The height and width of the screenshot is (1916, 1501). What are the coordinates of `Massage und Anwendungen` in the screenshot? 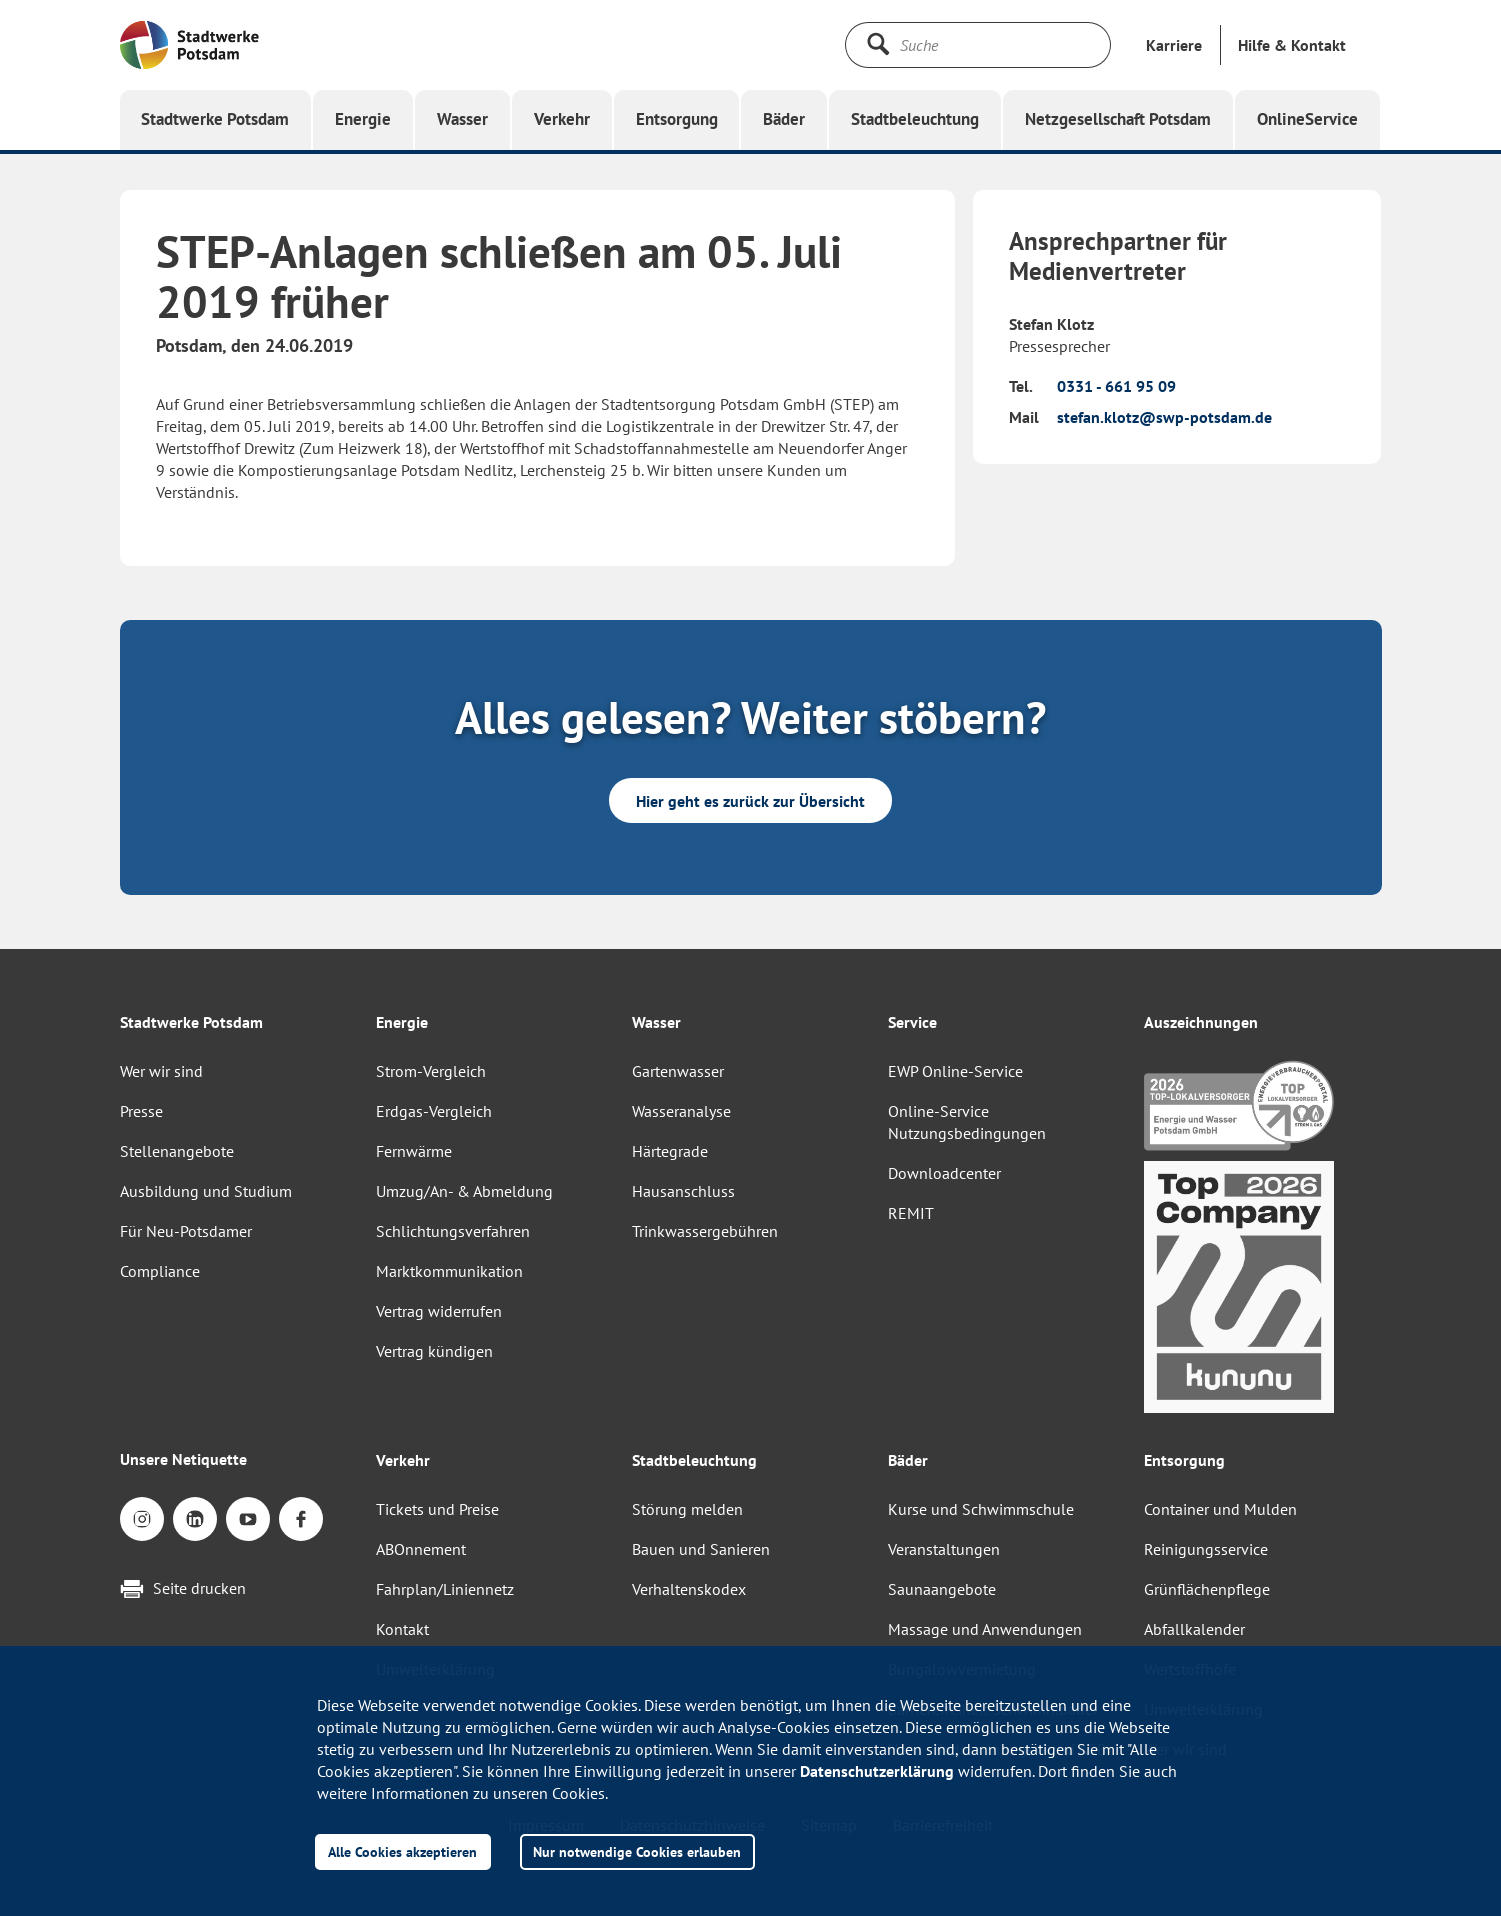 It's located at (985, 1629).